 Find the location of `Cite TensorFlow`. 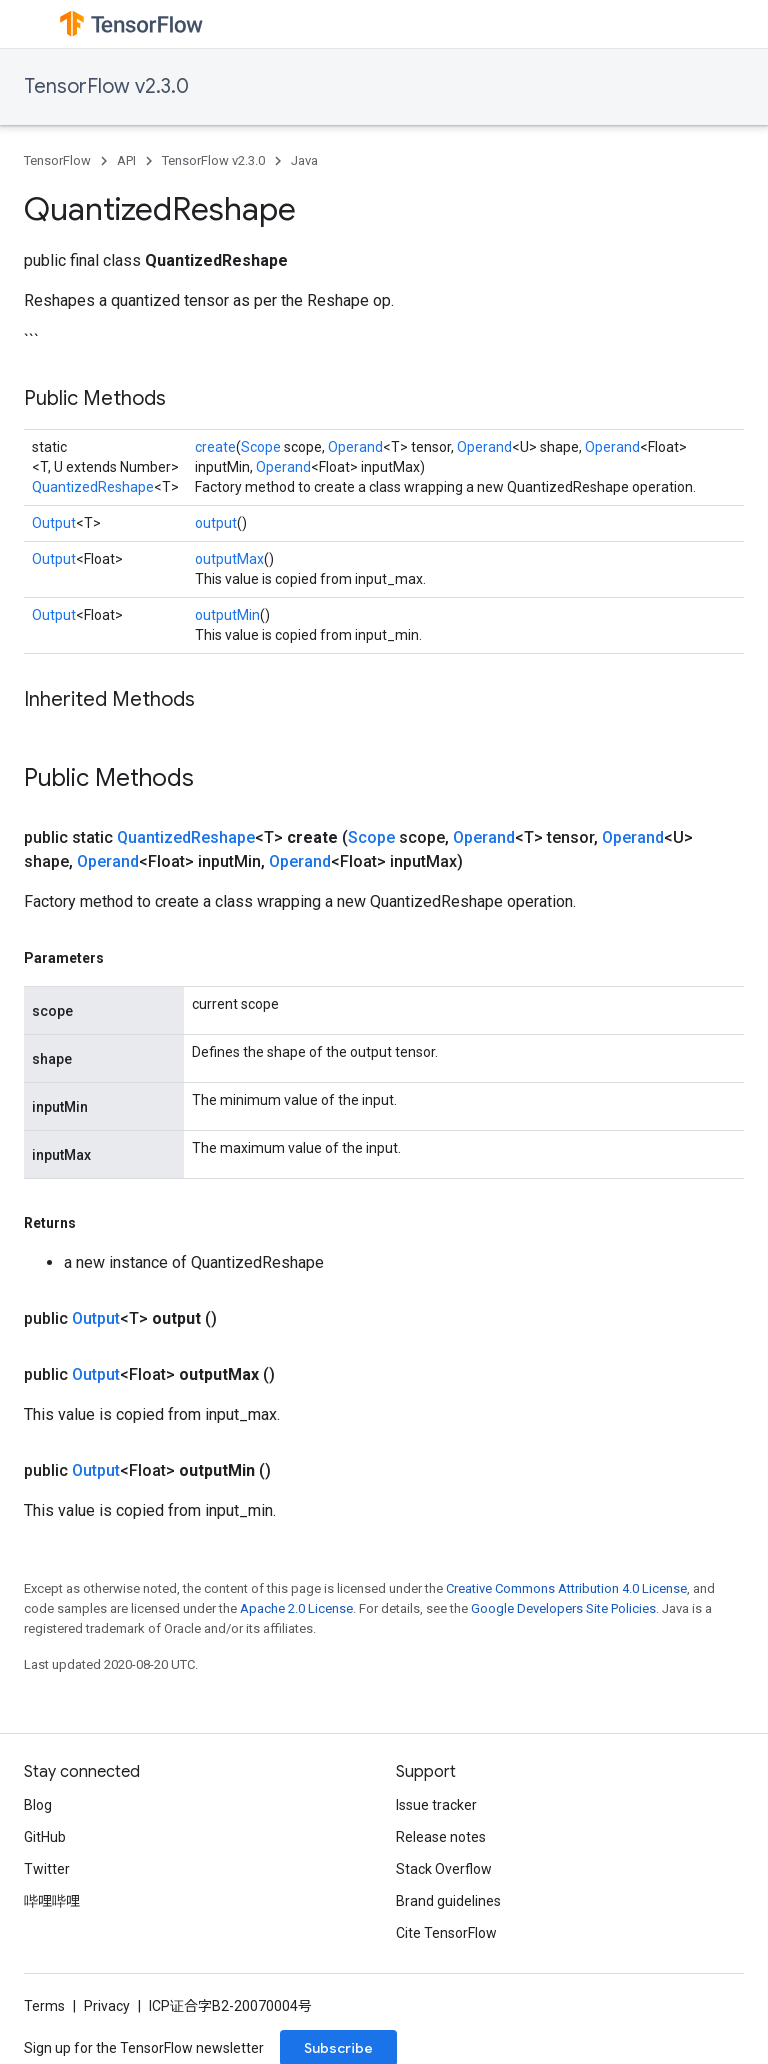

Cite TensorFlow is located at coordinates (446, 1933).